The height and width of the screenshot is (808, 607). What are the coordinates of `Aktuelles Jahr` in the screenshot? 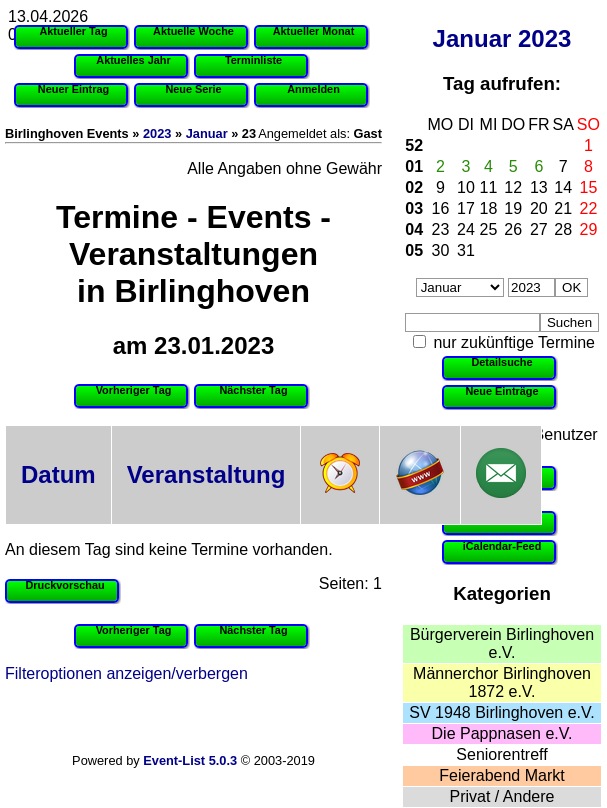 It's located at (133, 60).